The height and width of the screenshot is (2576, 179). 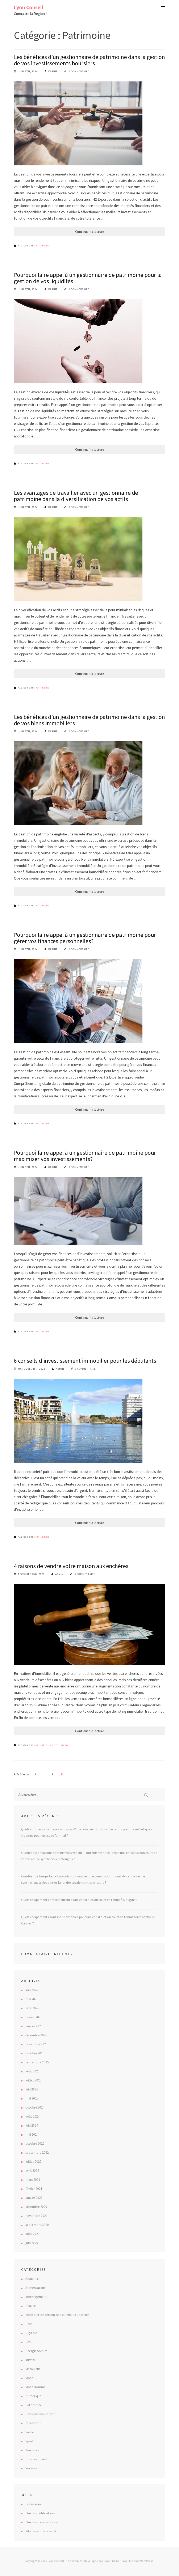 What do you see at coordinates (35, 2287) in the screenshot?
I see `Alimentation` at bounding box center [35, 2287].